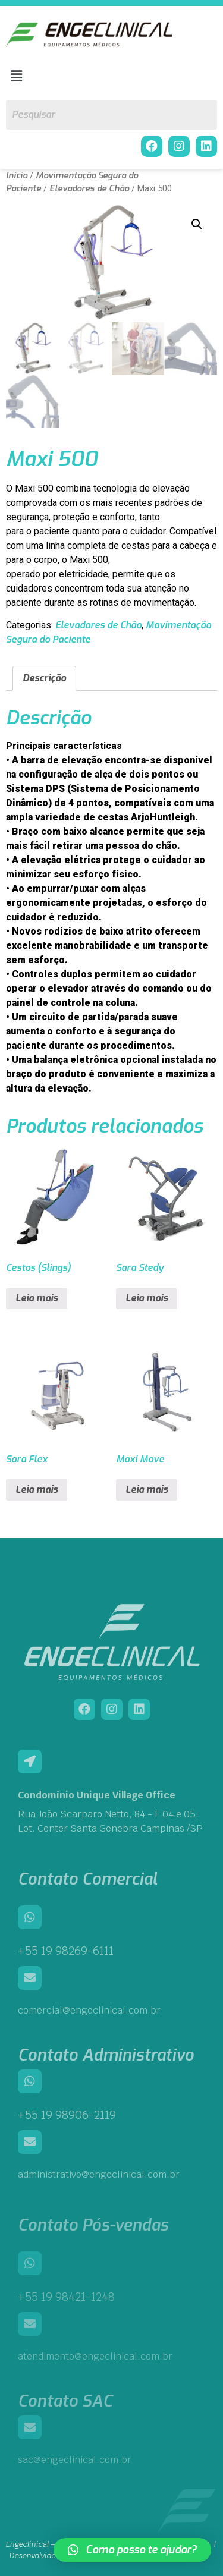 The image size is (223, 2576). What do you see at coordinates (146, 1298) in the screenshot?
I see `Leia mais [Leia mais sobre “Sara Stedy”]` at bounding box center [146, 1298].